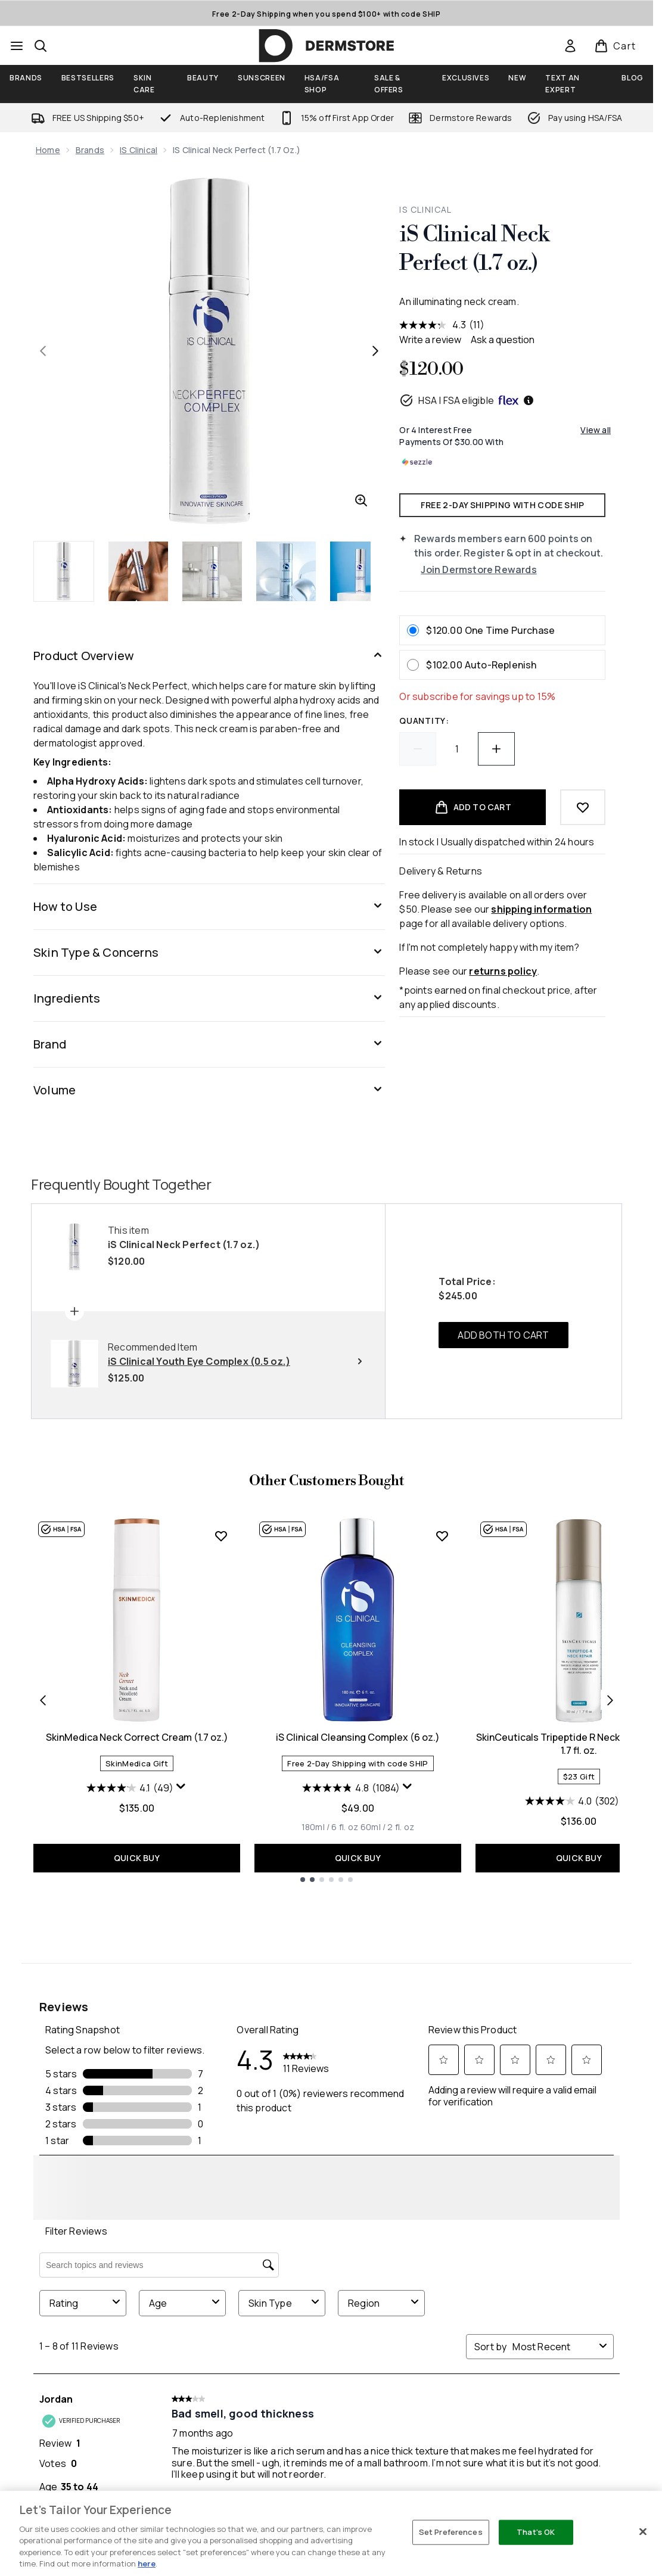 The width and height of the screenshot is (662, 2576). What do you see at coordinates (330, 1994) in the screenshot?
I see `[Size 180ml / 6 fl. oz]` at bounding box center [330, 1994].